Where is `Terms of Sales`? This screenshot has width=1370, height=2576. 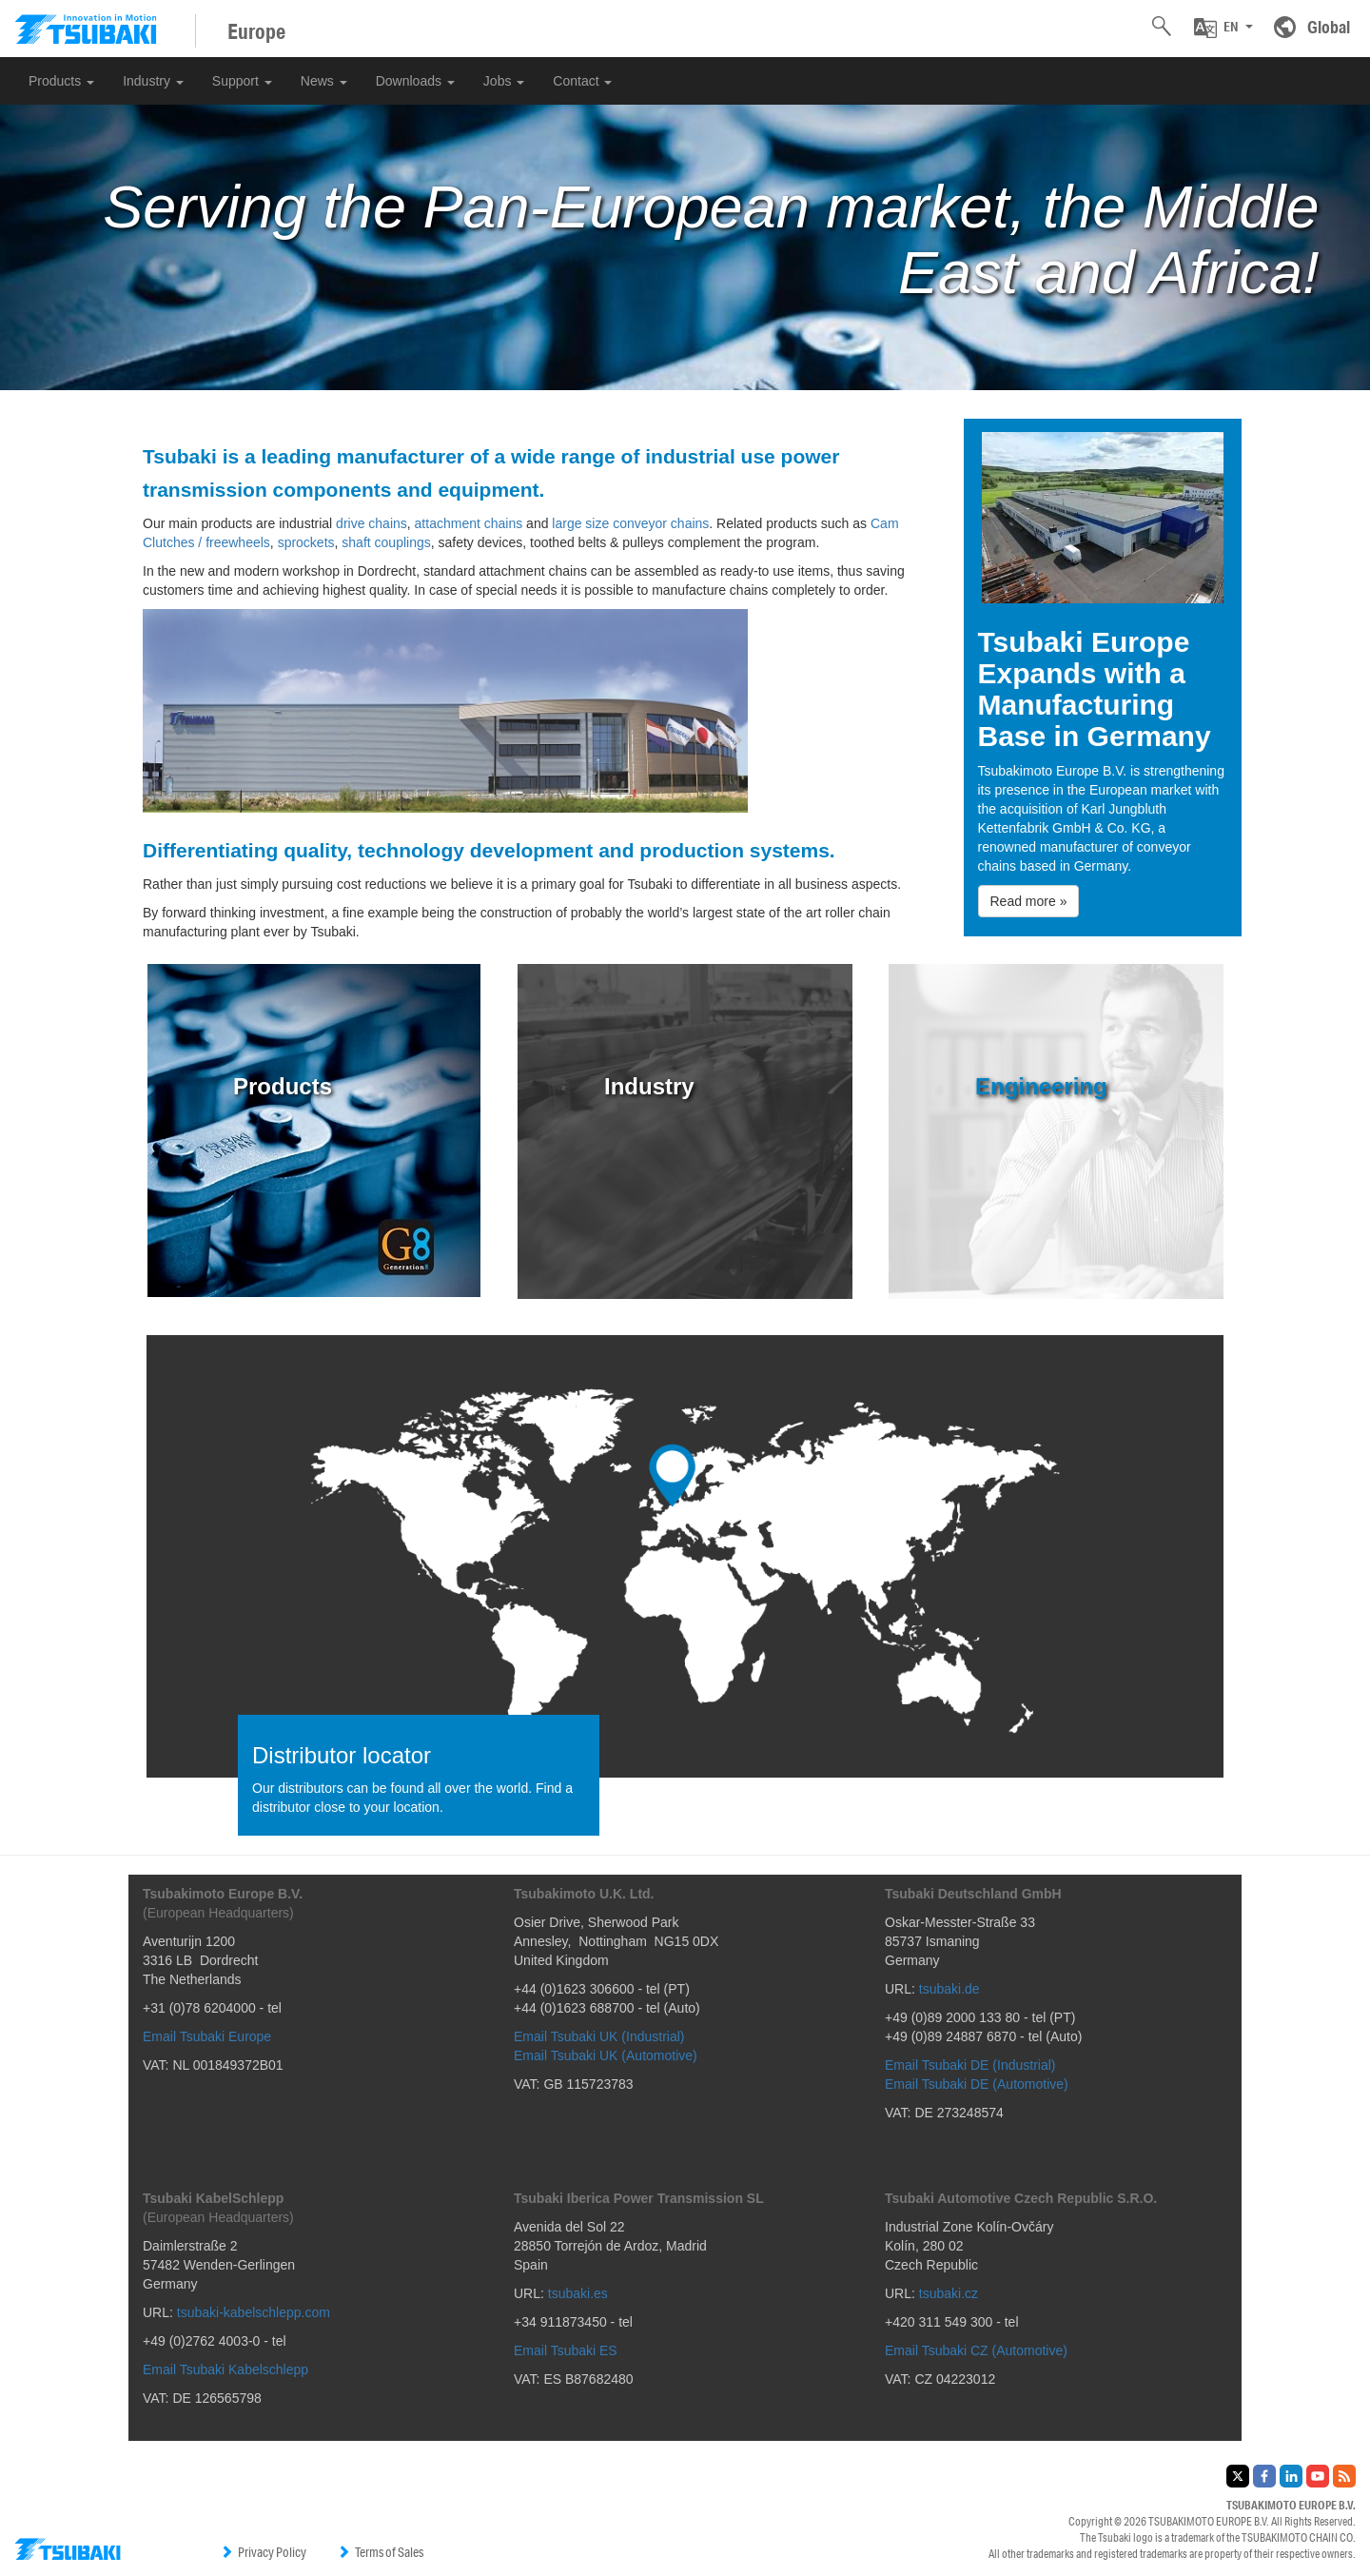 Terms of Sales is located at coordinates (380, 2552).